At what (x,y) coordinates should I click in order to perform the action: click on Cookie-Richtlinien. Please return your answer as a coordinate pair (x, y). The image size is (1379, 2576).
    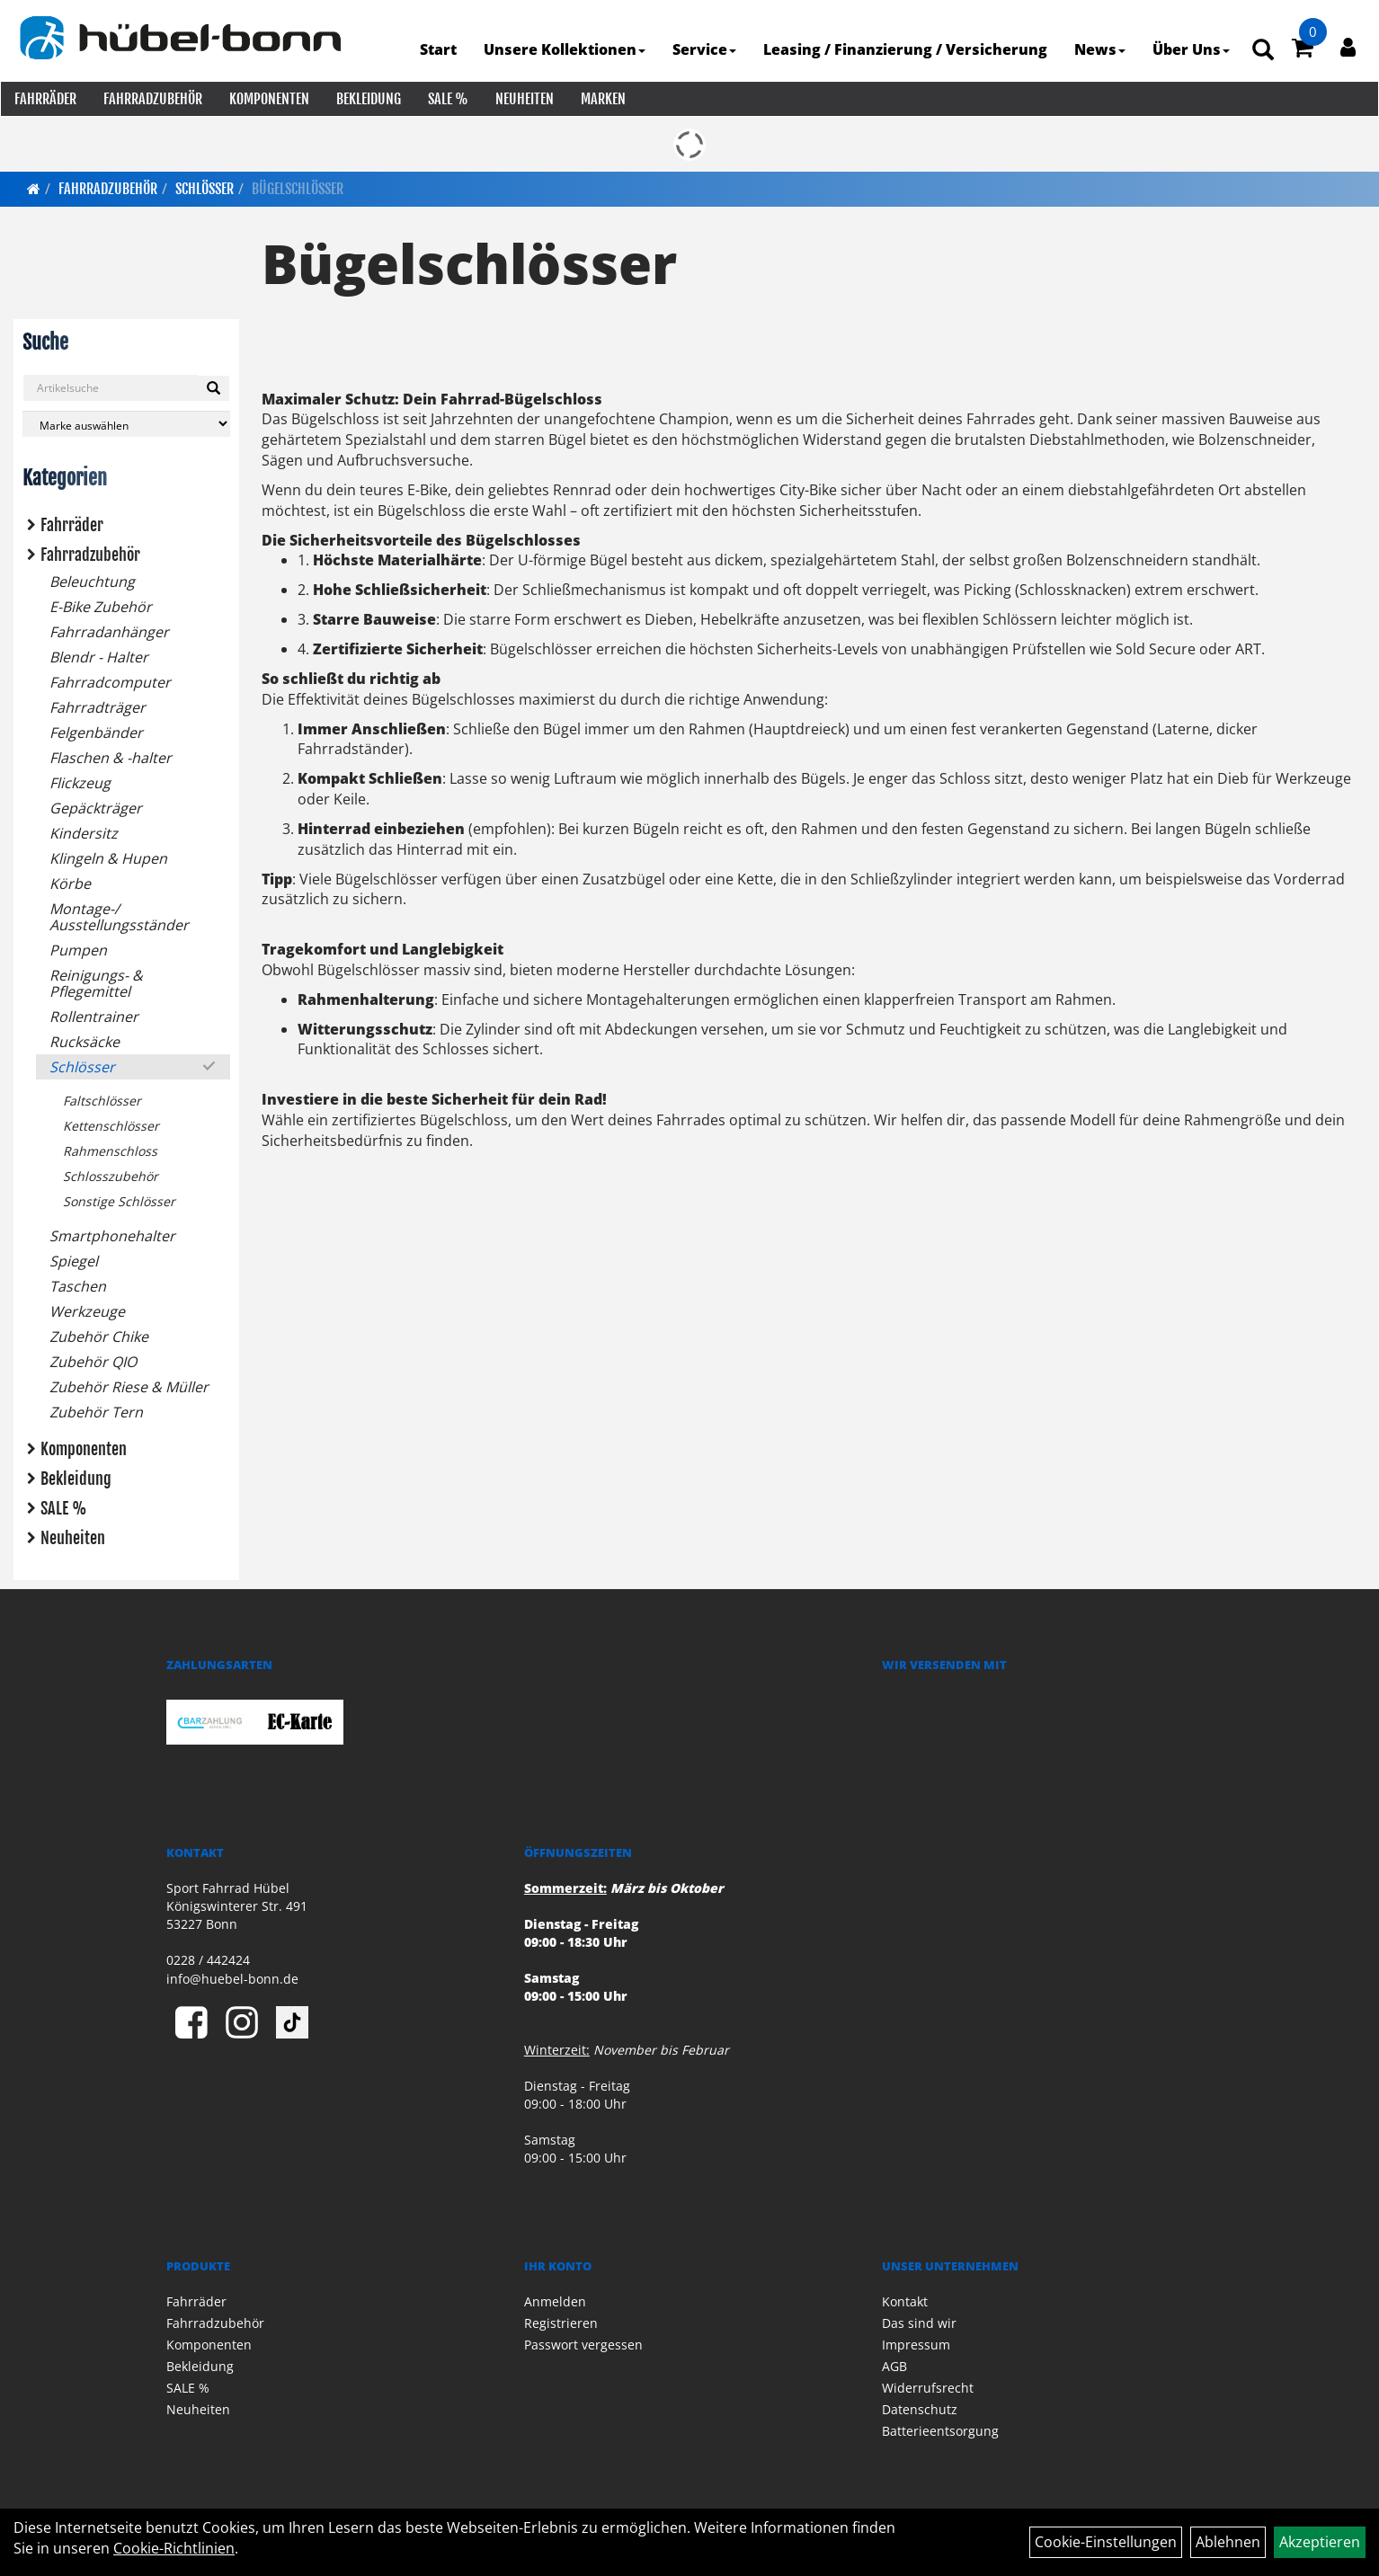
    Looking at the image, I should click on (174, 2548).